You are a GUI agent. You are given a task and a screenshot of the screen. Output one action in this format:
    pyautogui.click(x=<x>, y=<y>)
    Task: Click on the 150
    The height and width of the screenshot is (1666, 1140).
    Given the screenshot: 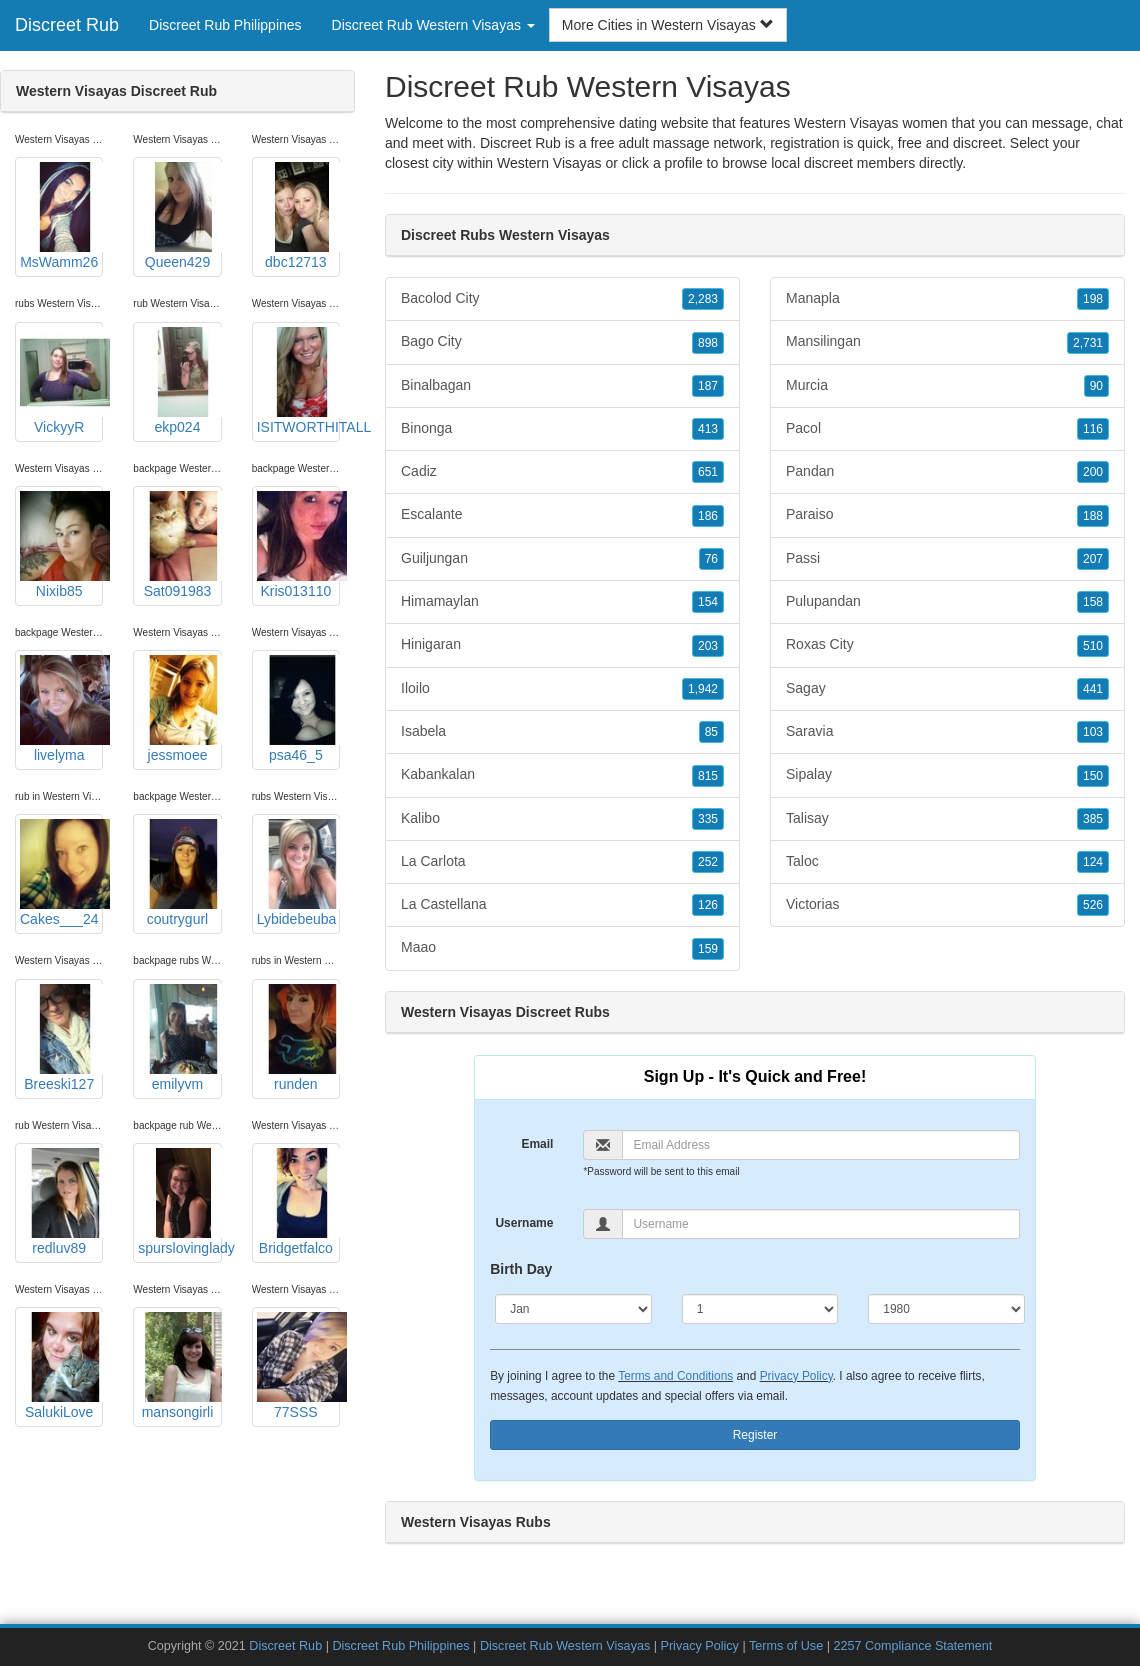 What is the action you would take?
    pyautogui.click(x=1093, y=776)
    